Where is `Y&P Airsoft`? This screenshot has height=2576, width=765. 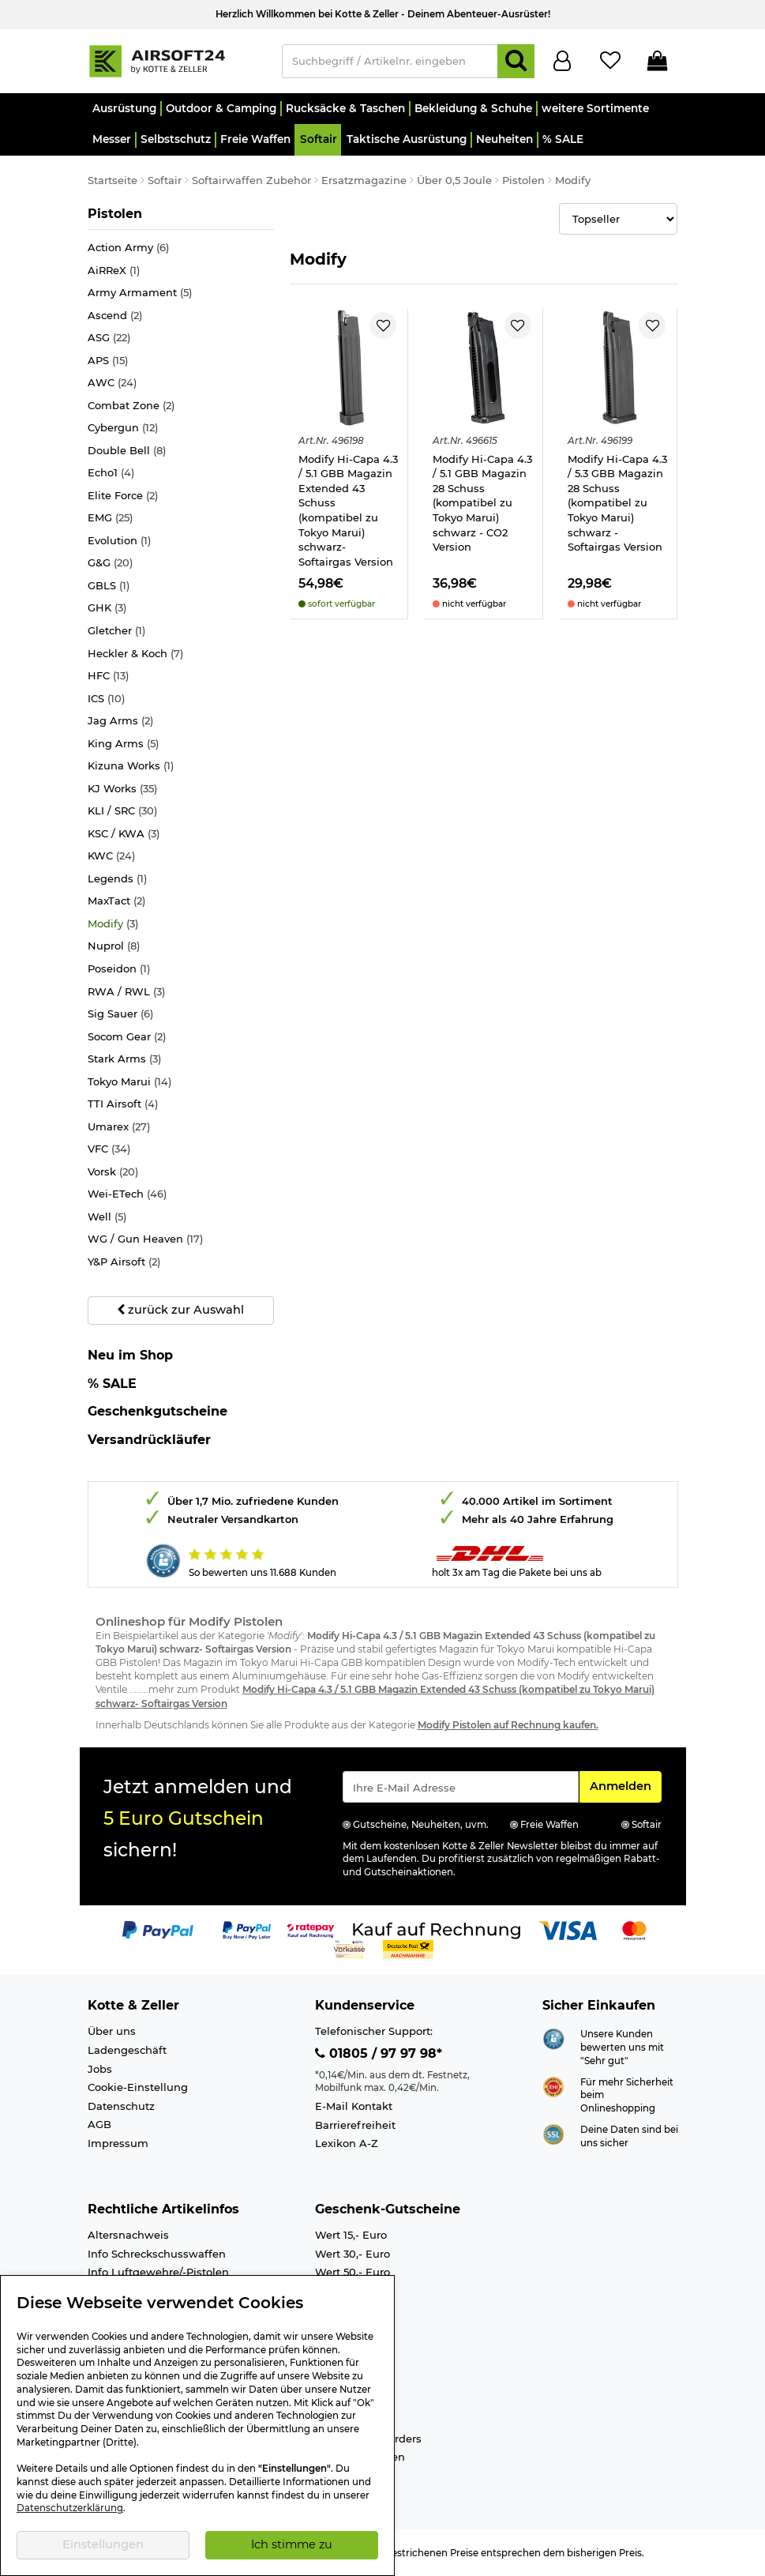 Y&P Airsoft is located at coordinates (124, 1261).